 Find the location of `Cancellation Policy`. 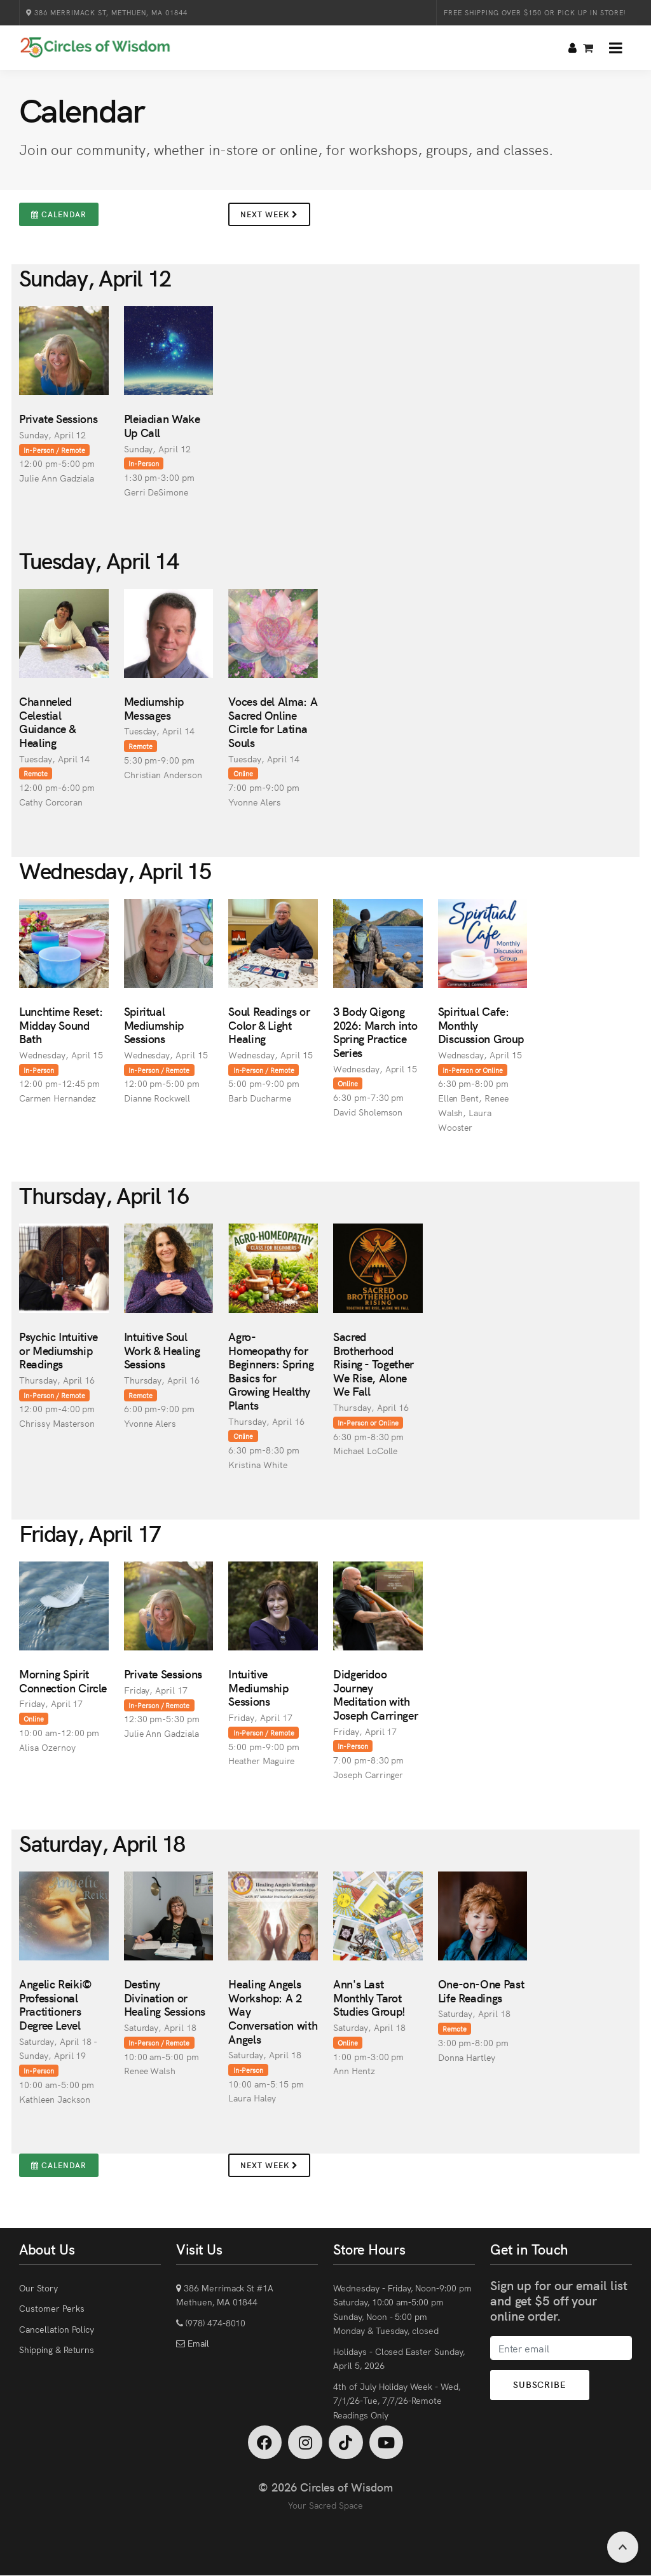

Cancellation Policy is located at coordinates (56, 2329).